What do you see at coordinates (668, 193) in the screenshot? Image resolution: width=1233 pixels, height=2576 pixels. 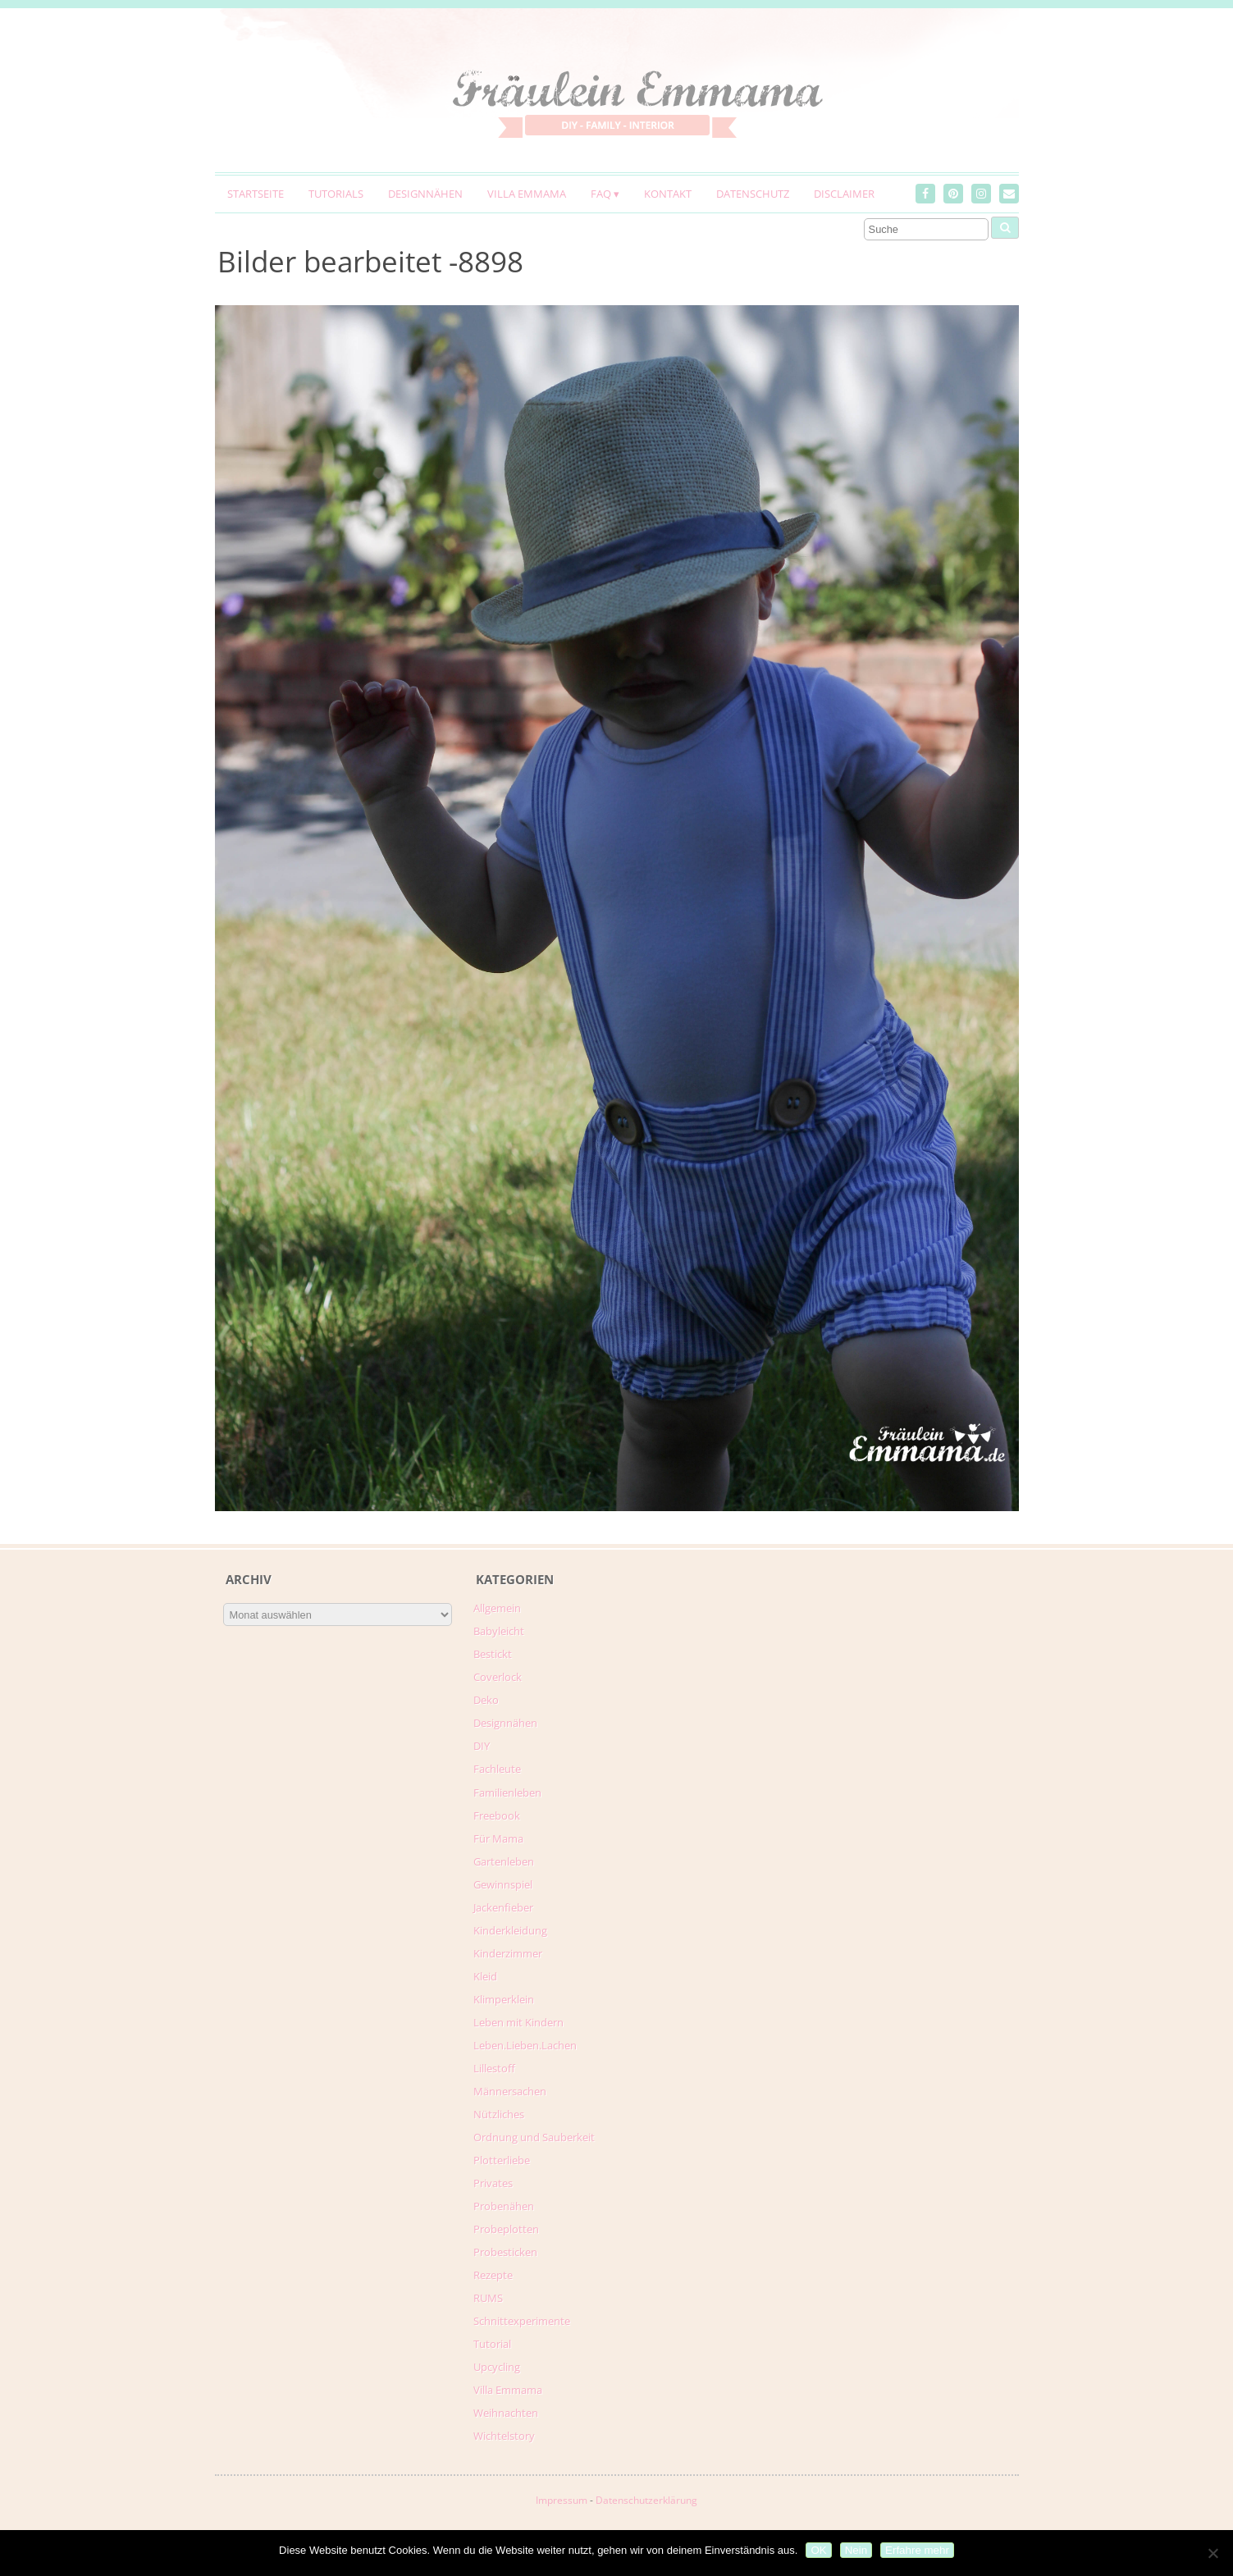 I see `Kontakt` at bounding box center [668, 193].